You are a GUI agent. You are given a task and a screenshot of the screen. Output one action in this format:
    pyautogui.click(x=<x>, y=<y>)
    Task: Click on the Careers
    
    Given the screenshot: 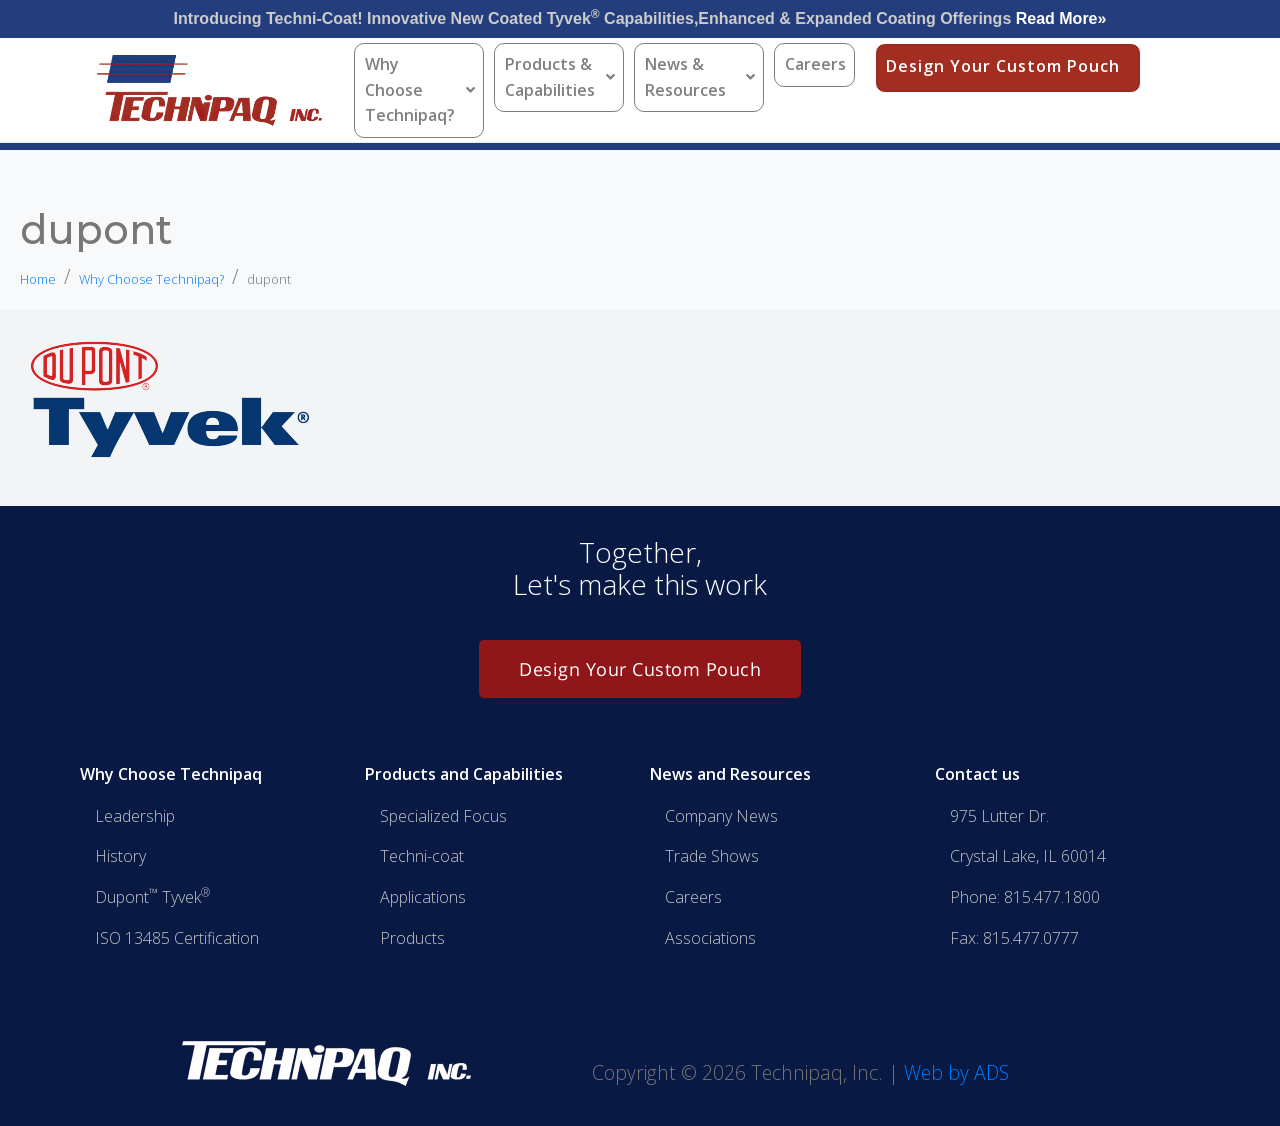 What is the action you would take?
    pyautogui.click(x=815, y=64)
    